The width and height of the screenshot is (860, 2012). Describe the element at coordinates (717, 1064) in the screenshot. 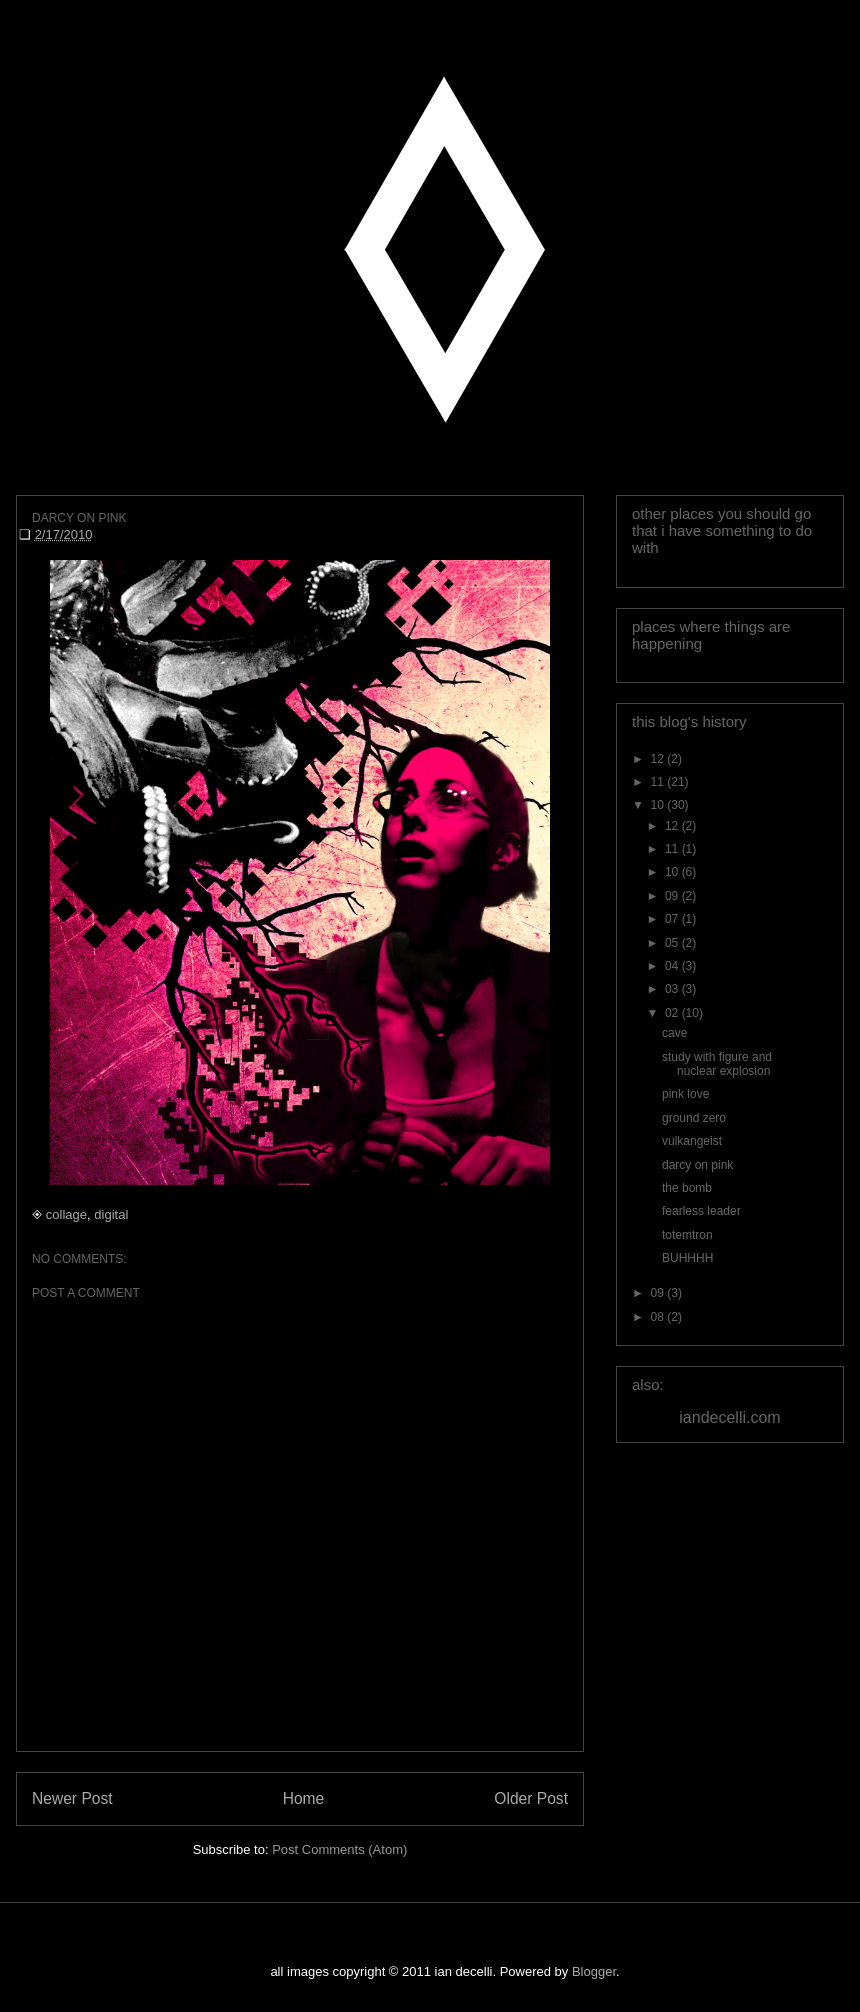

I see `study with figure and nuclear explosion` at that location.